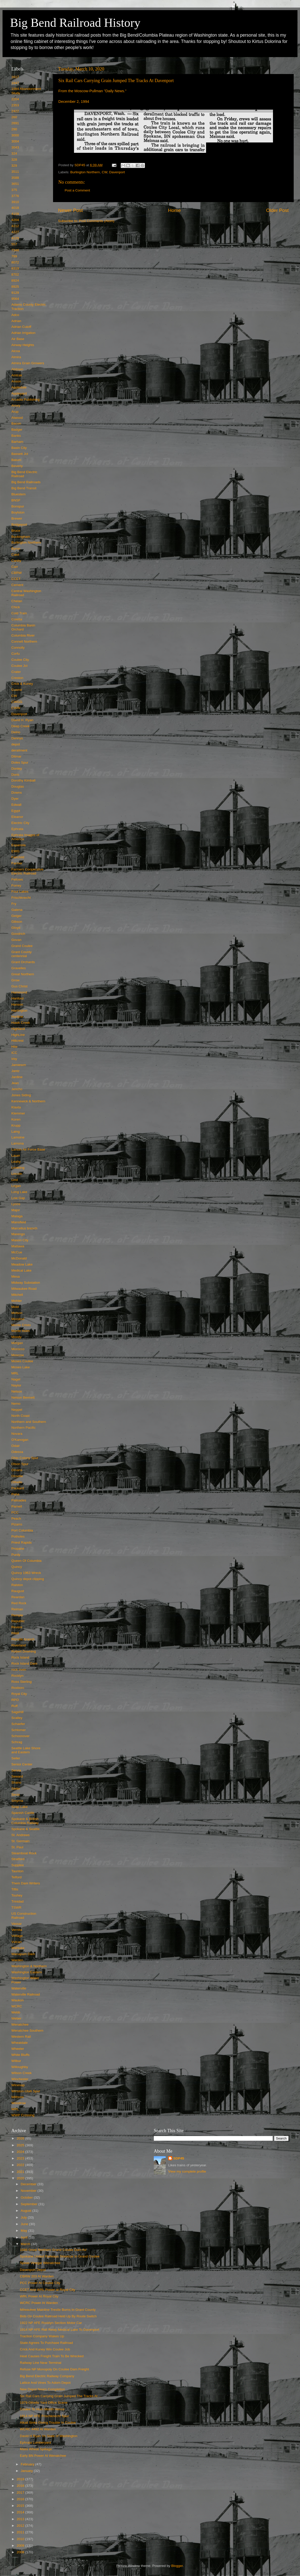 Image resolution: width=300 pixels, height=2576 pixels. Describe the element at coordinates (40, 2283) in the screenshot. I see `PCC Power At Coulee City` at that location.